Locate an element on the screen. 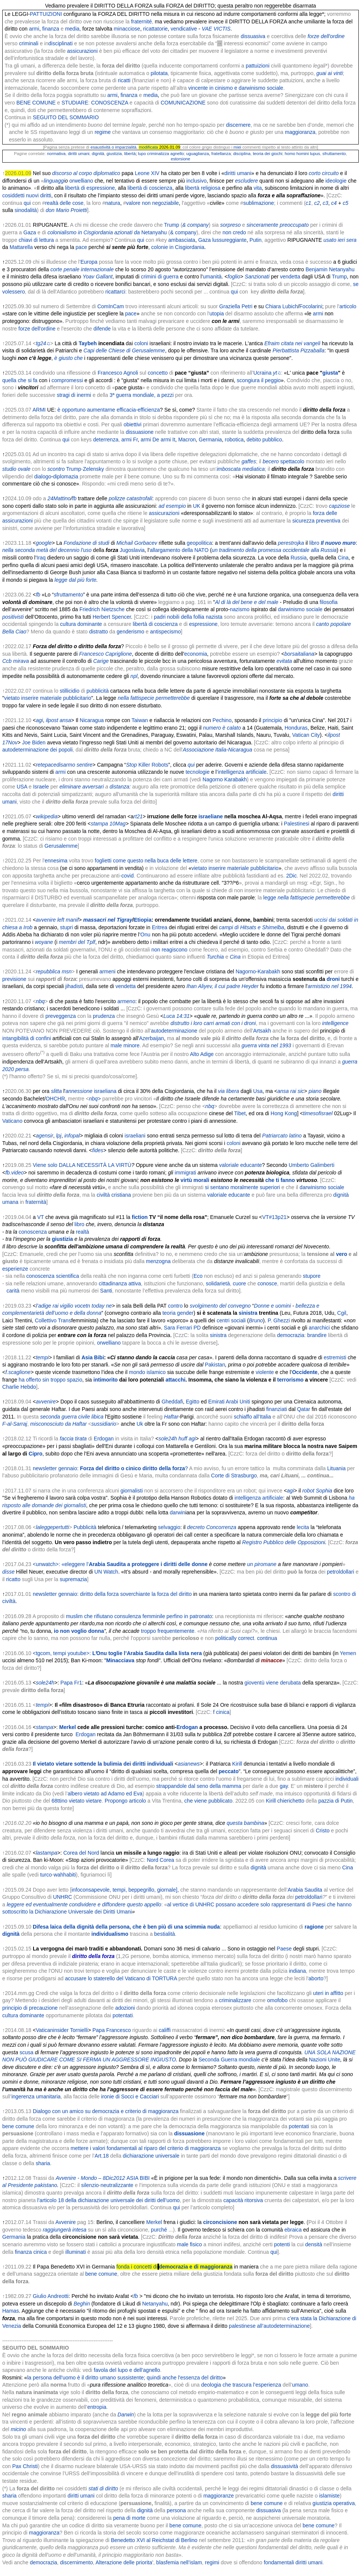  regime is located at coordinates (103, 132).